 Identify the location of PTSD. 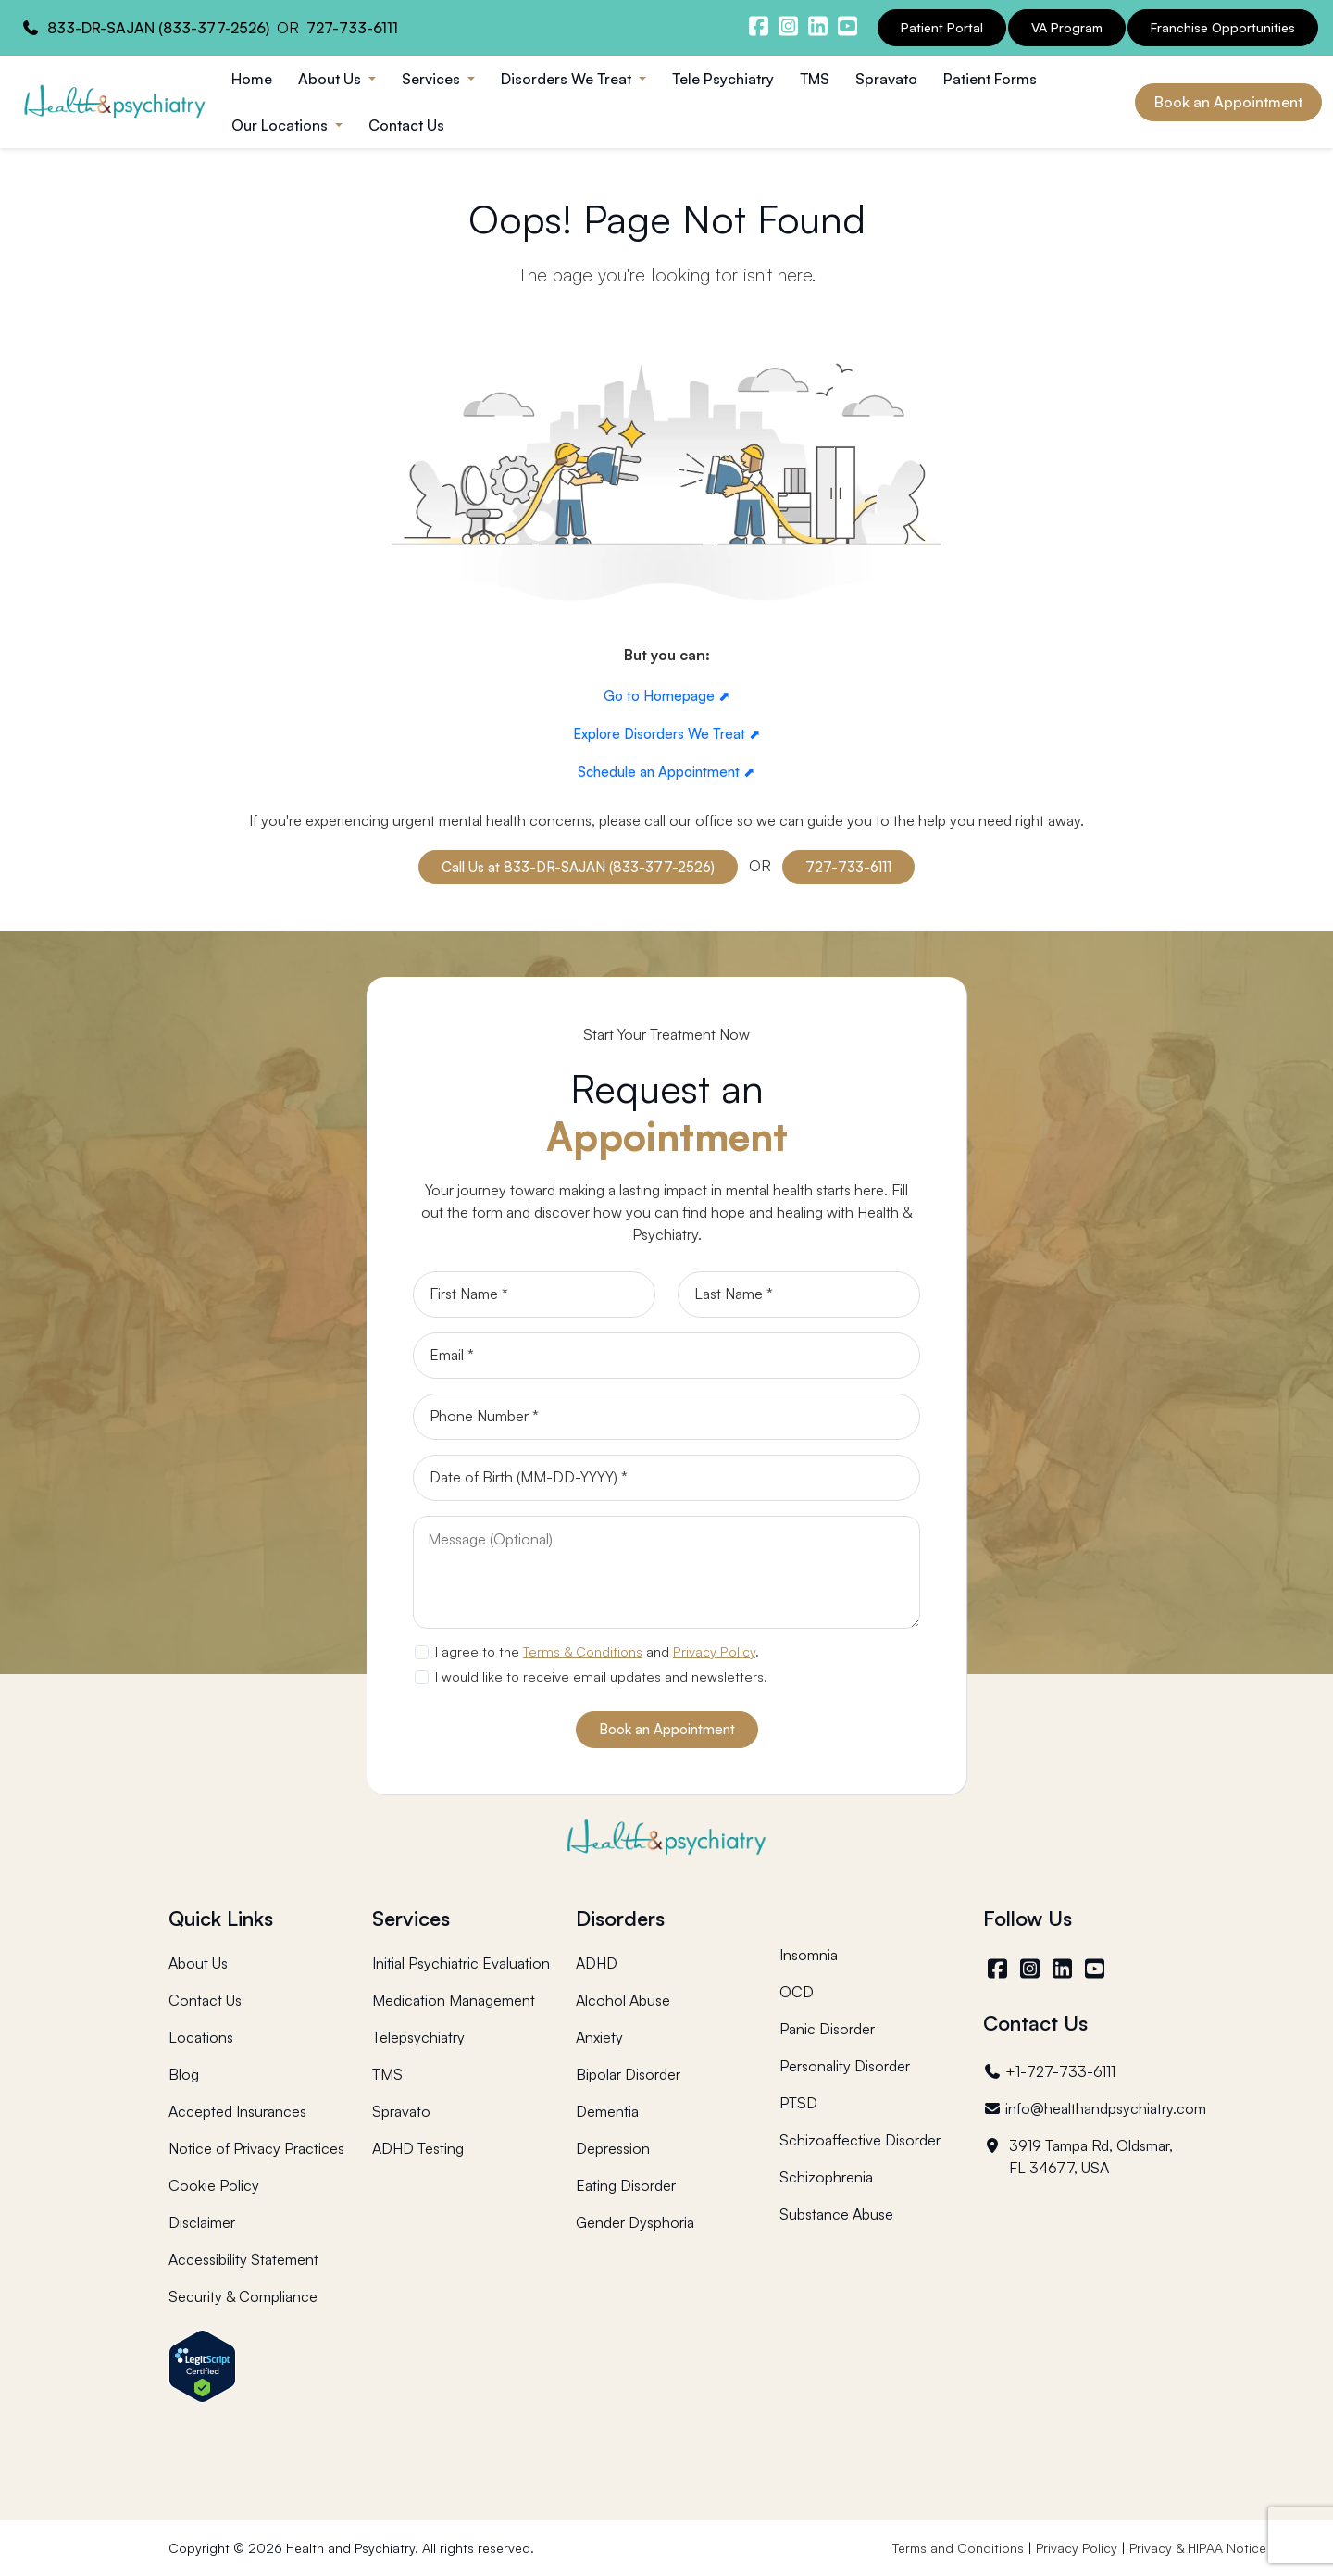
(798, 2103).